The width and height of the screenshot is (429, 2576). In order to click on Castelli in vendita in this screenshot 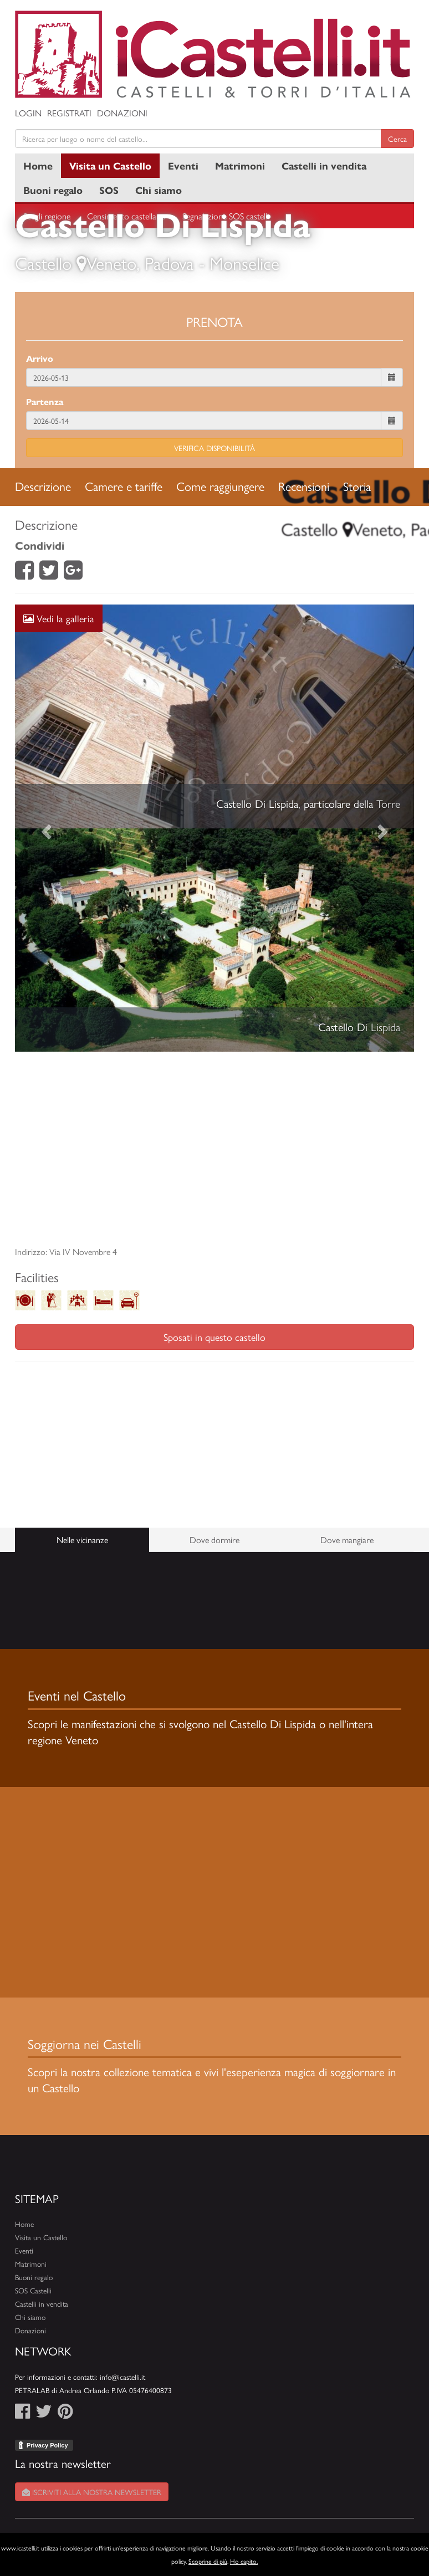, I will do `click(324, 165)`.